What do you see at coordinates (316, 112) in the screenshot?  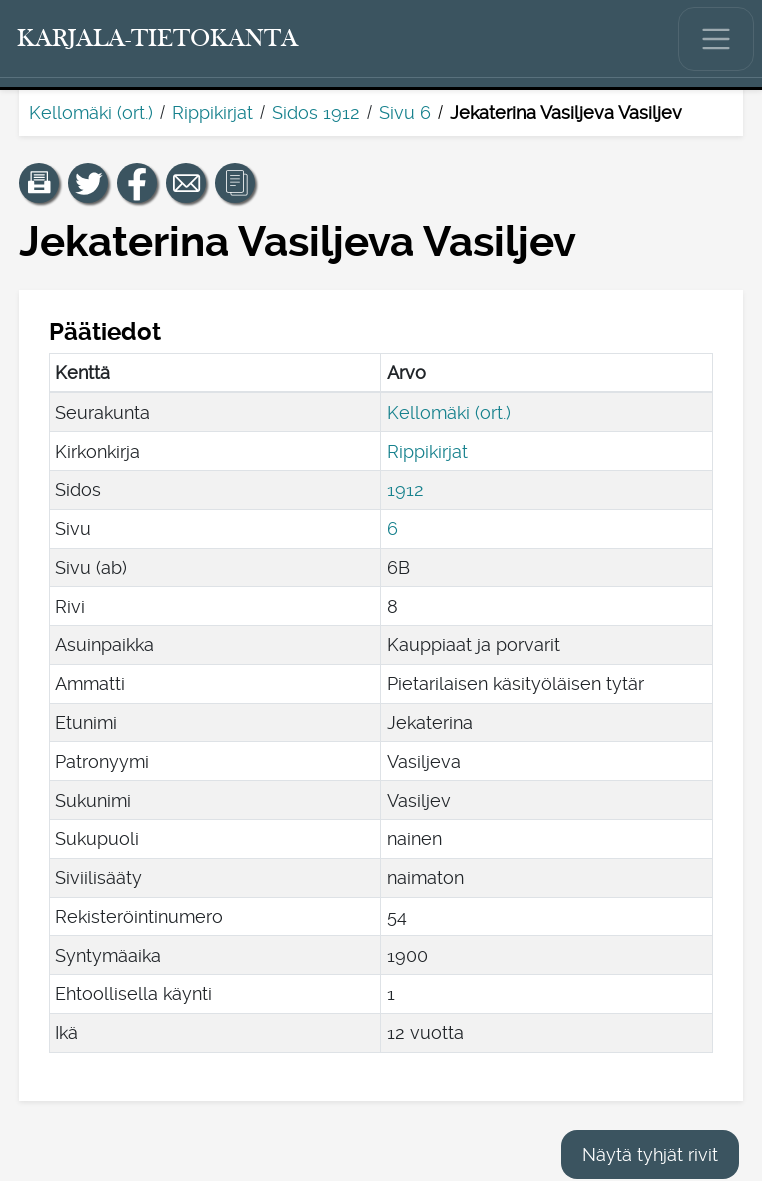 I see `Sidos 1912` at bounding box center [316, 112].